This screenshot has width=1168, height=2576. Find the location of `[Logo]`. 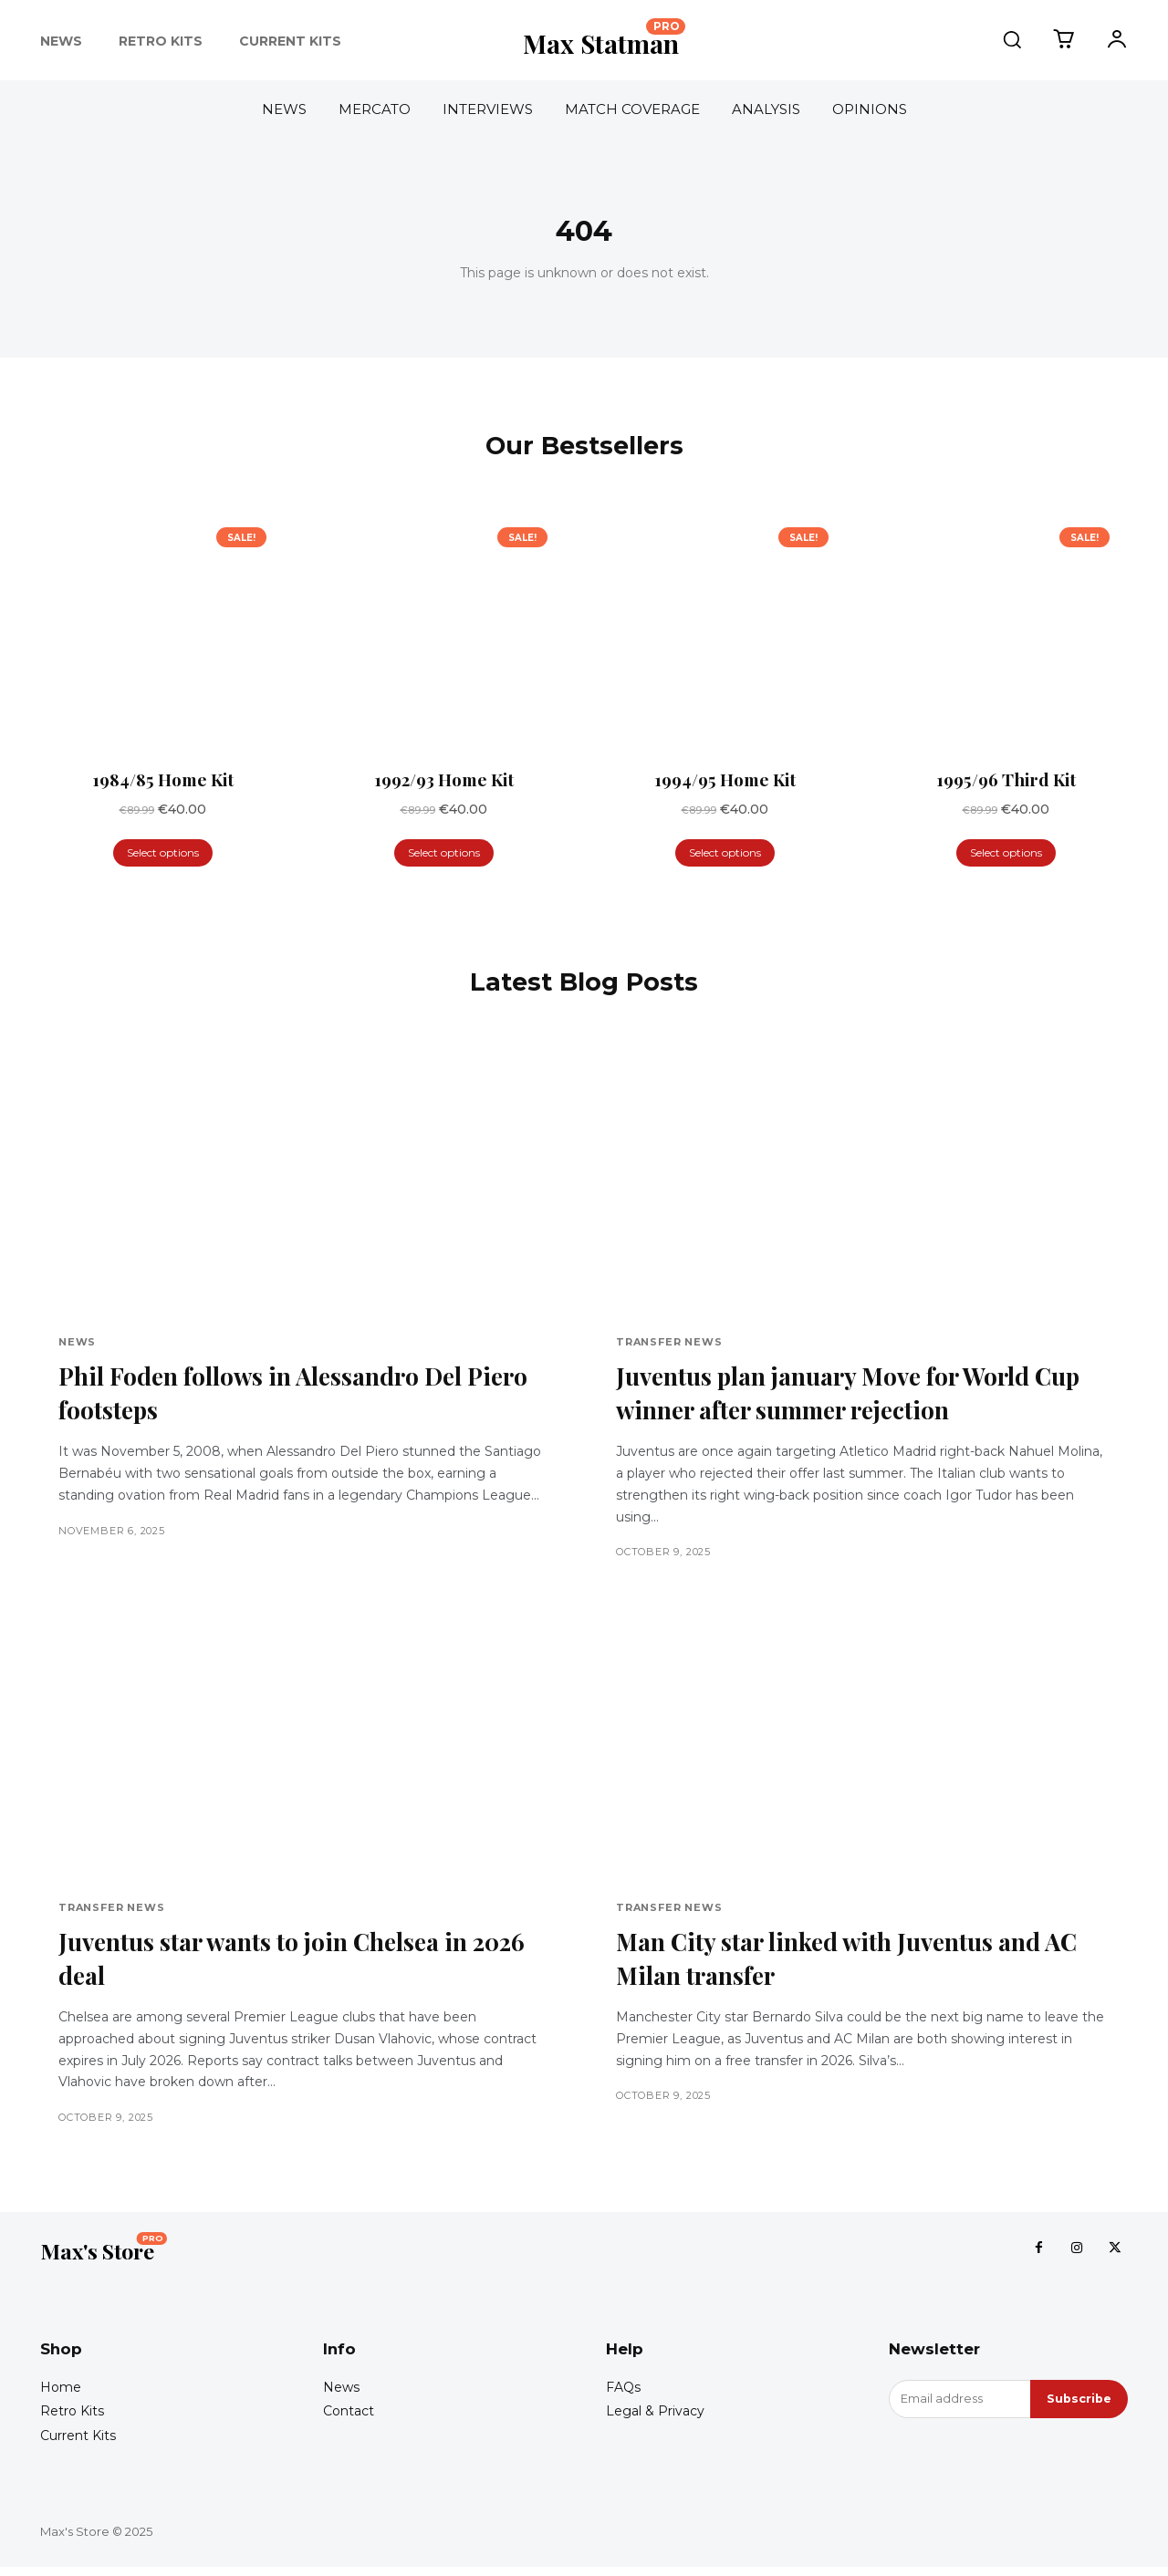

[Logo] is located at coordinates (603, 40).